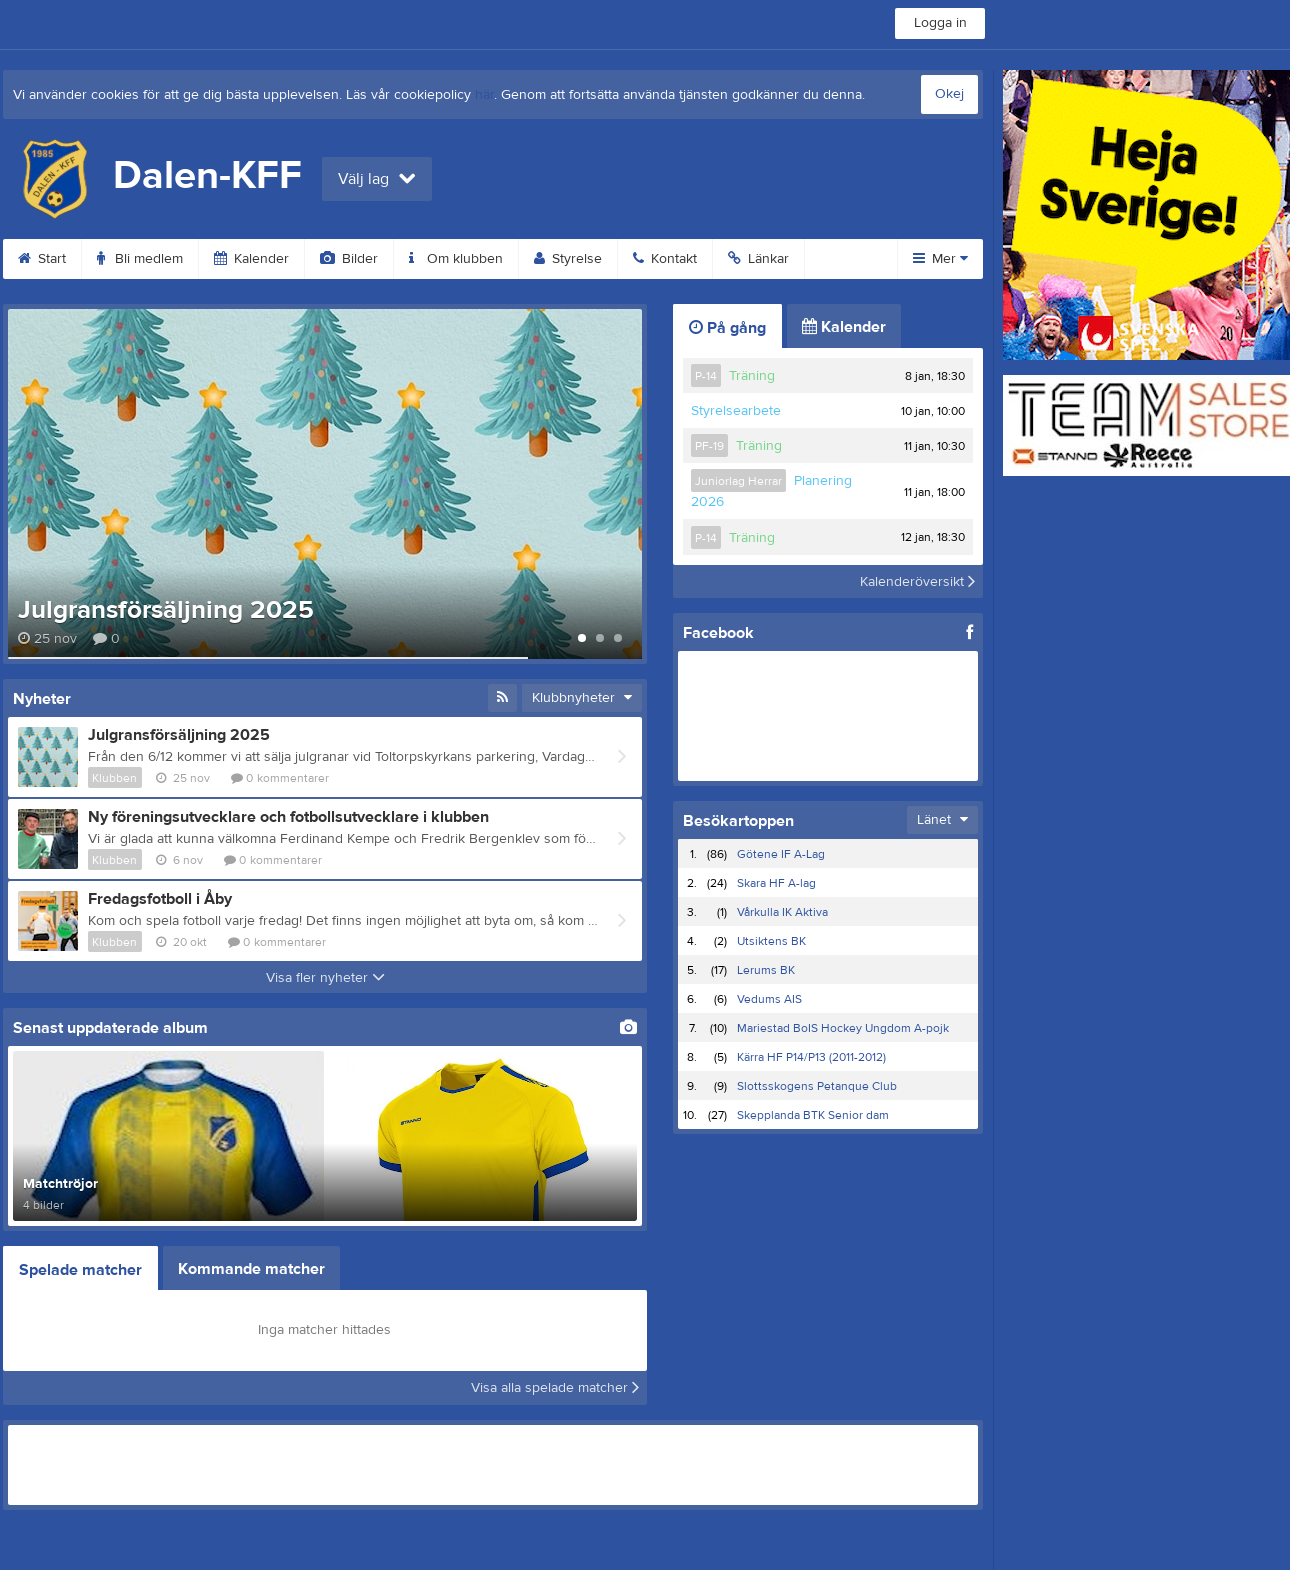 The image size is (1290, 1570). I want to click on Om klubben, so click(456, 259).